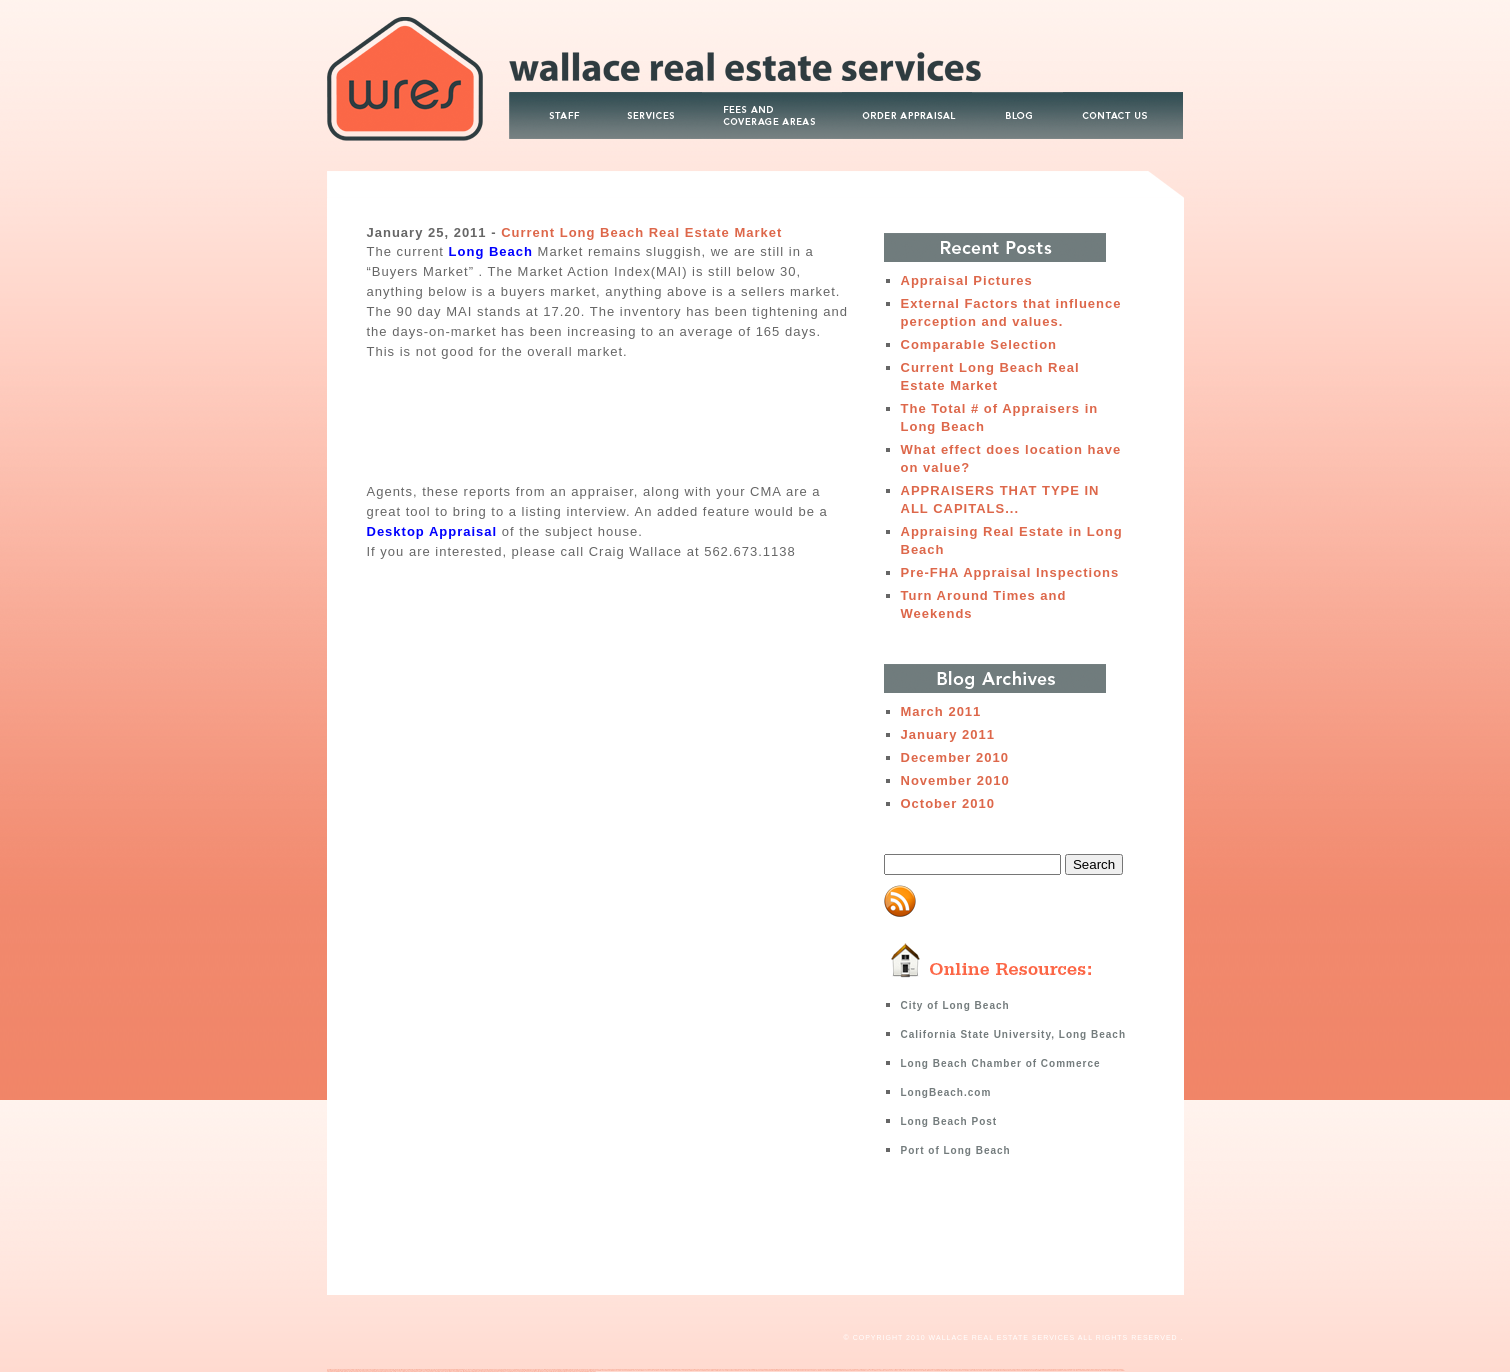 This screenshot has height=1372, width=1510. Describe the element at coordinates (955, 757) in the screenshot. I see `December 2010` at that location.